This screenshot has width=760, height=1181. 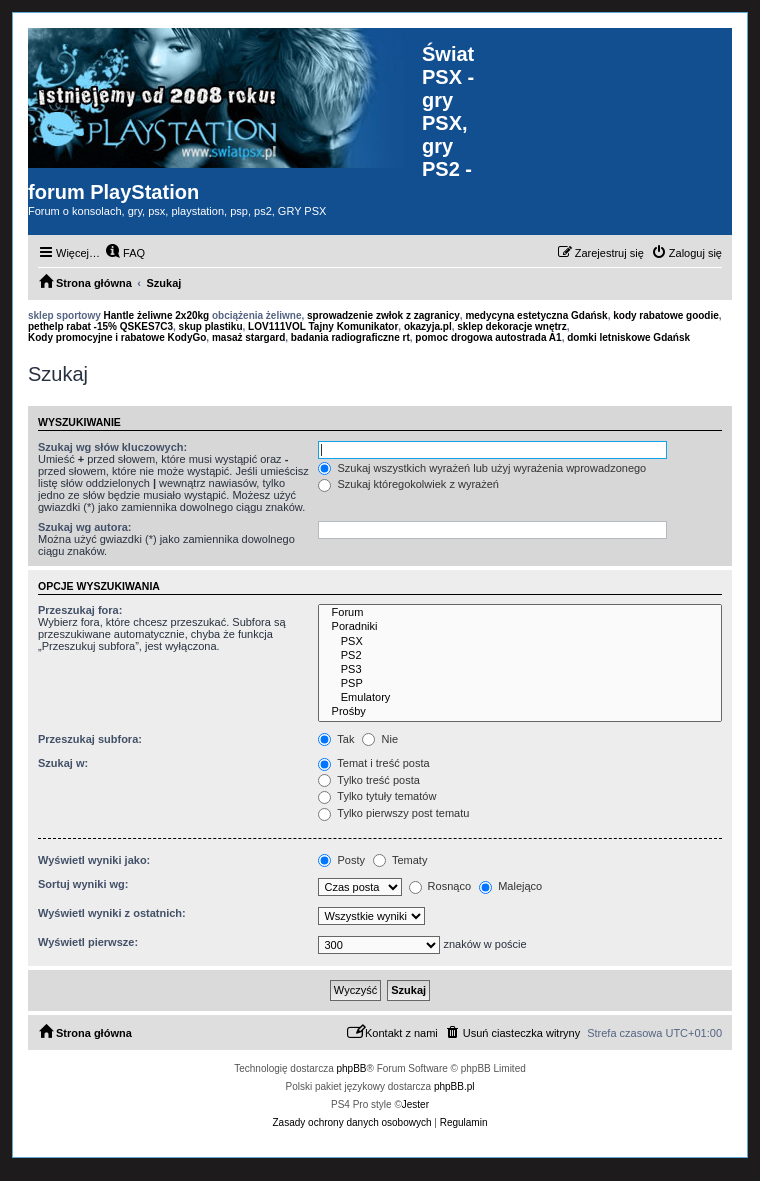 What do you see at coordinates (482, 468) in the screenshot?
I see `Szukaj wszystkich wyrażeń lub użyj wyrażenia wprowadzonego` at bounding box center [482, 468].